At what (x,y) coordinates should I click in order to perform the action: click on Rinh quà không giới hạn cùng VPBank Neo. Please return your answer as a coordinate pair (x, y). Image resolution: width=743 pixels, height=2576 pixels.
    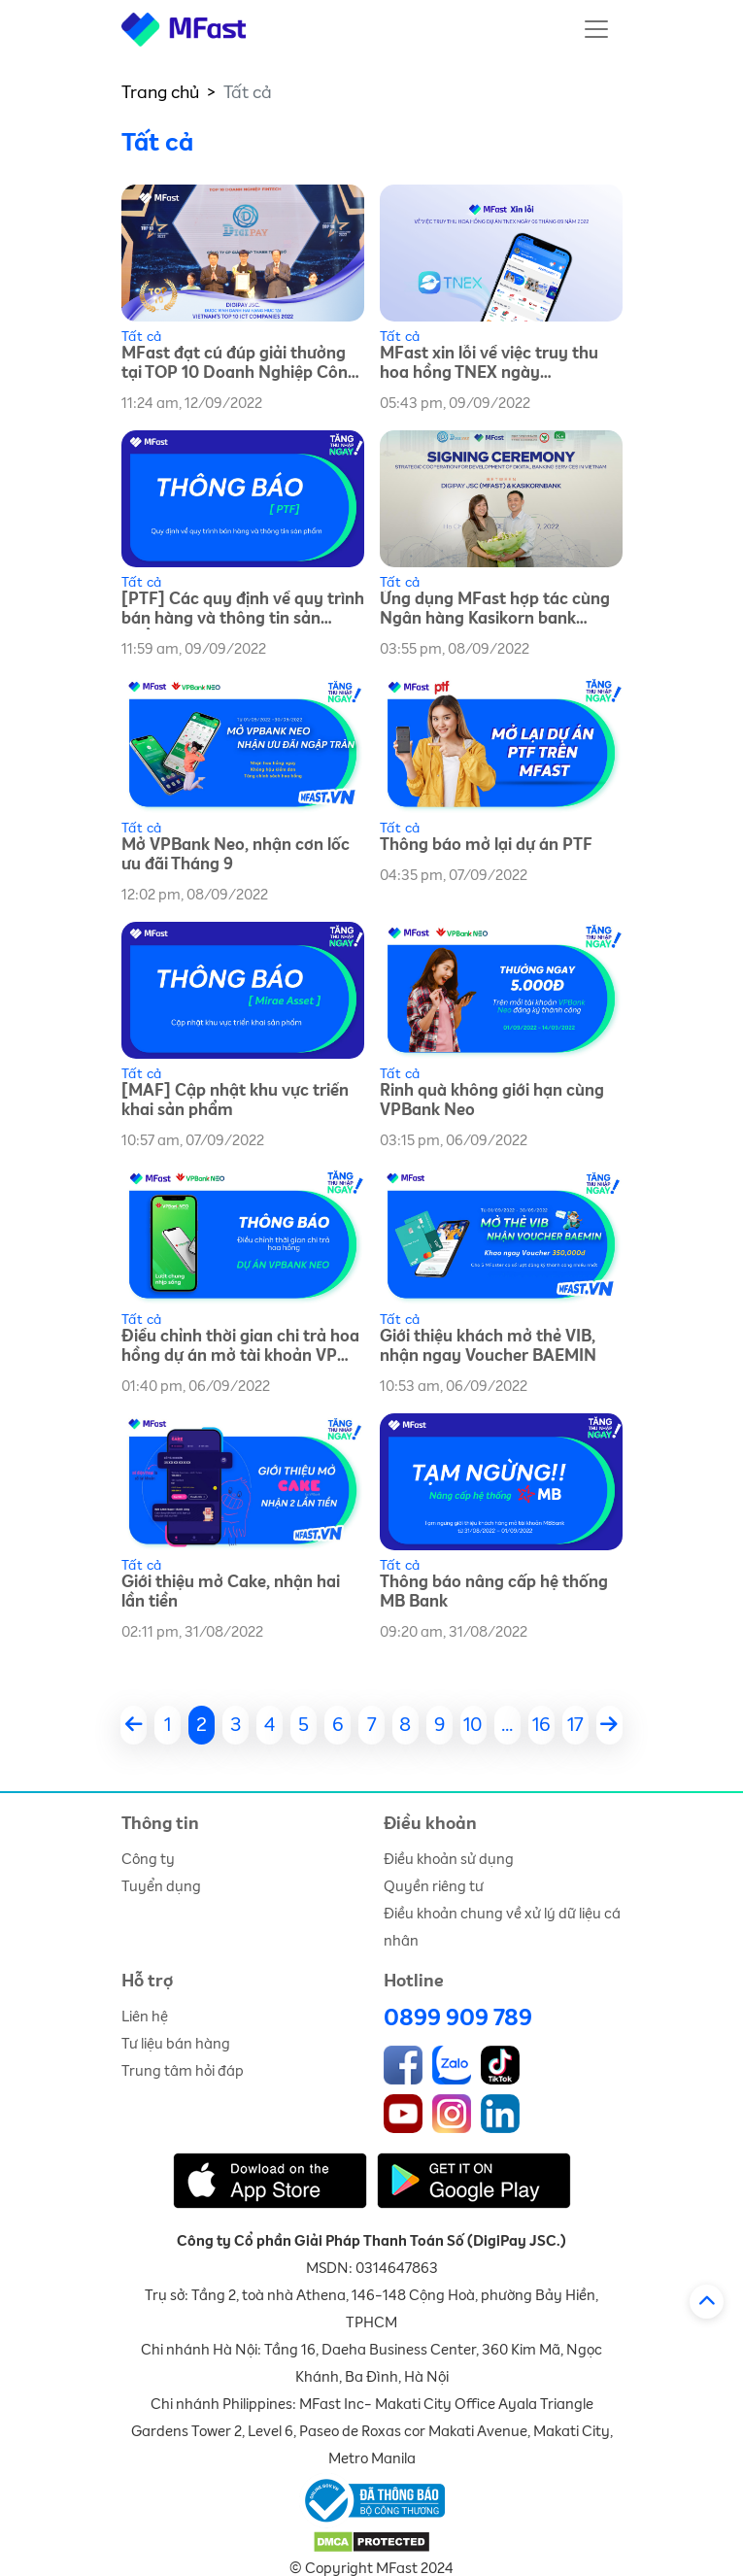
    Looking at the image, I should click on (492, 1101).